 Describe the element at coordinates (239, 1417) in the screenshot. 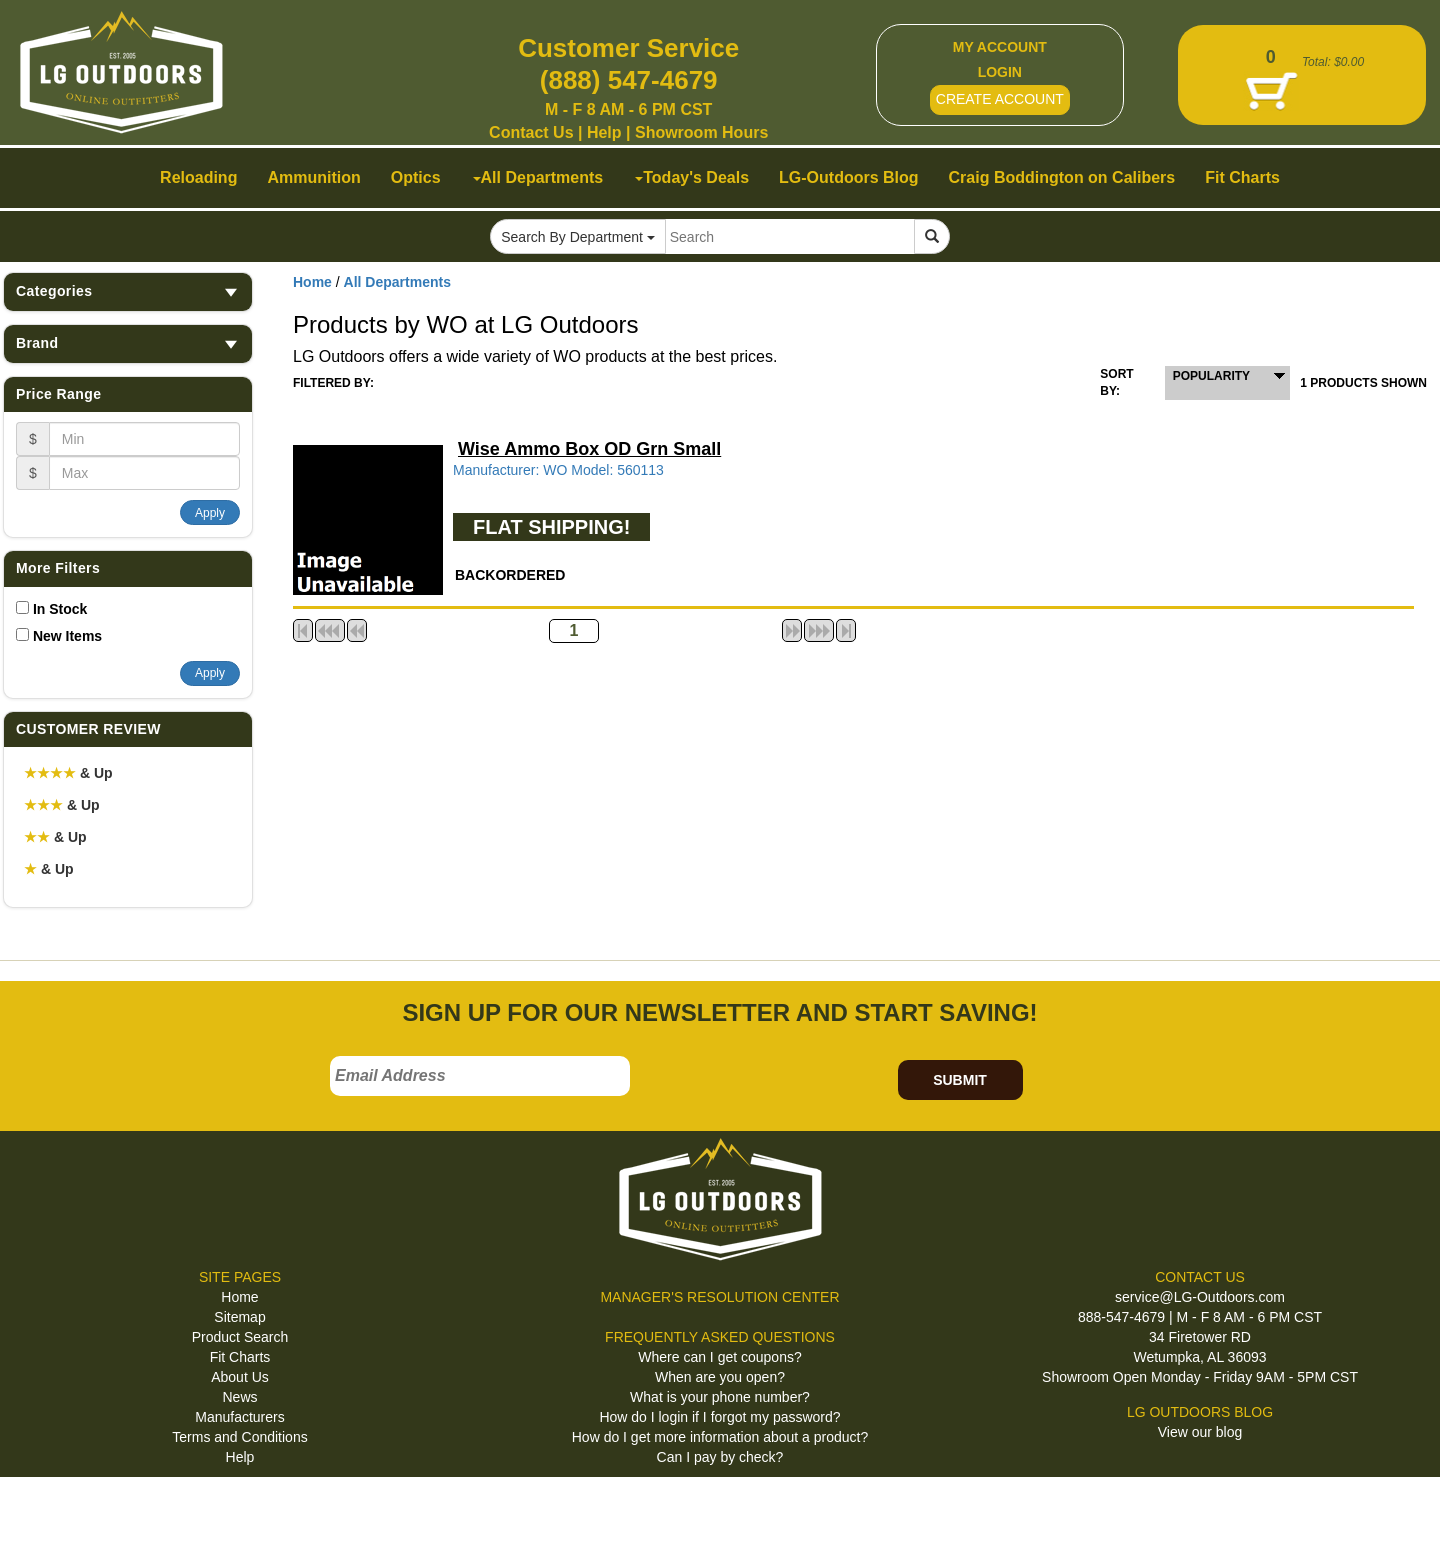

I see `Manufacturers` at that location.